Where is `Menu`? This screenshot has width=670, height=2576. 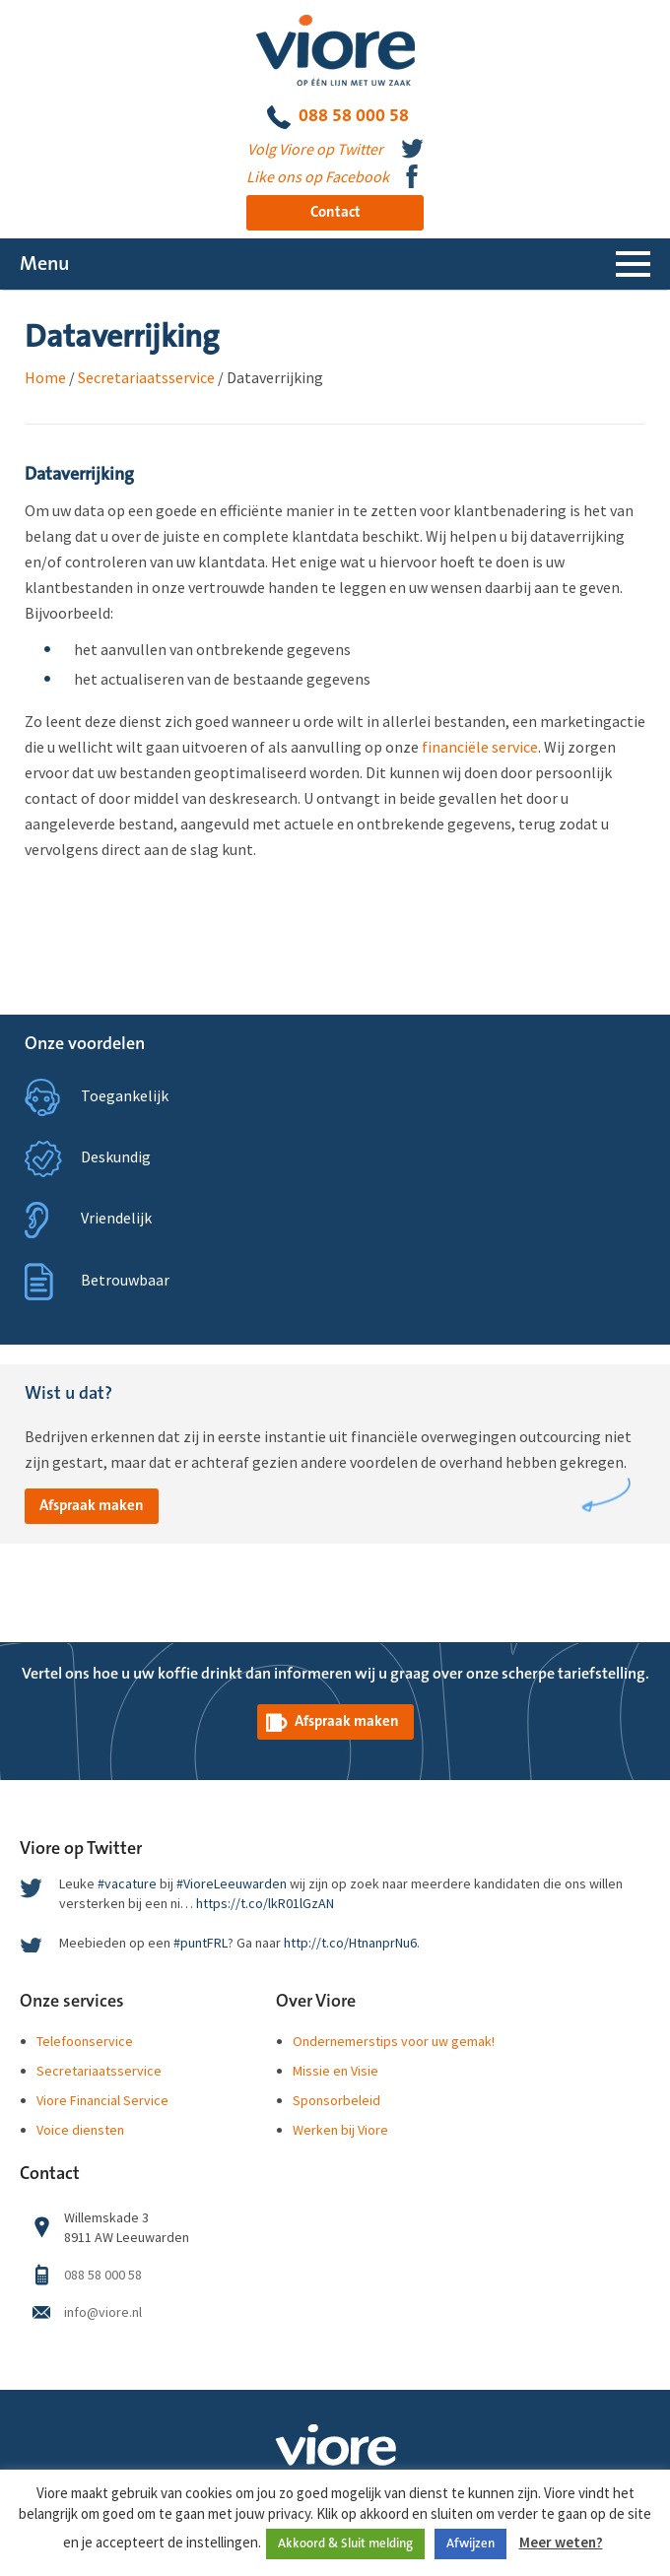
Menu is located at coordinates (44, 264).